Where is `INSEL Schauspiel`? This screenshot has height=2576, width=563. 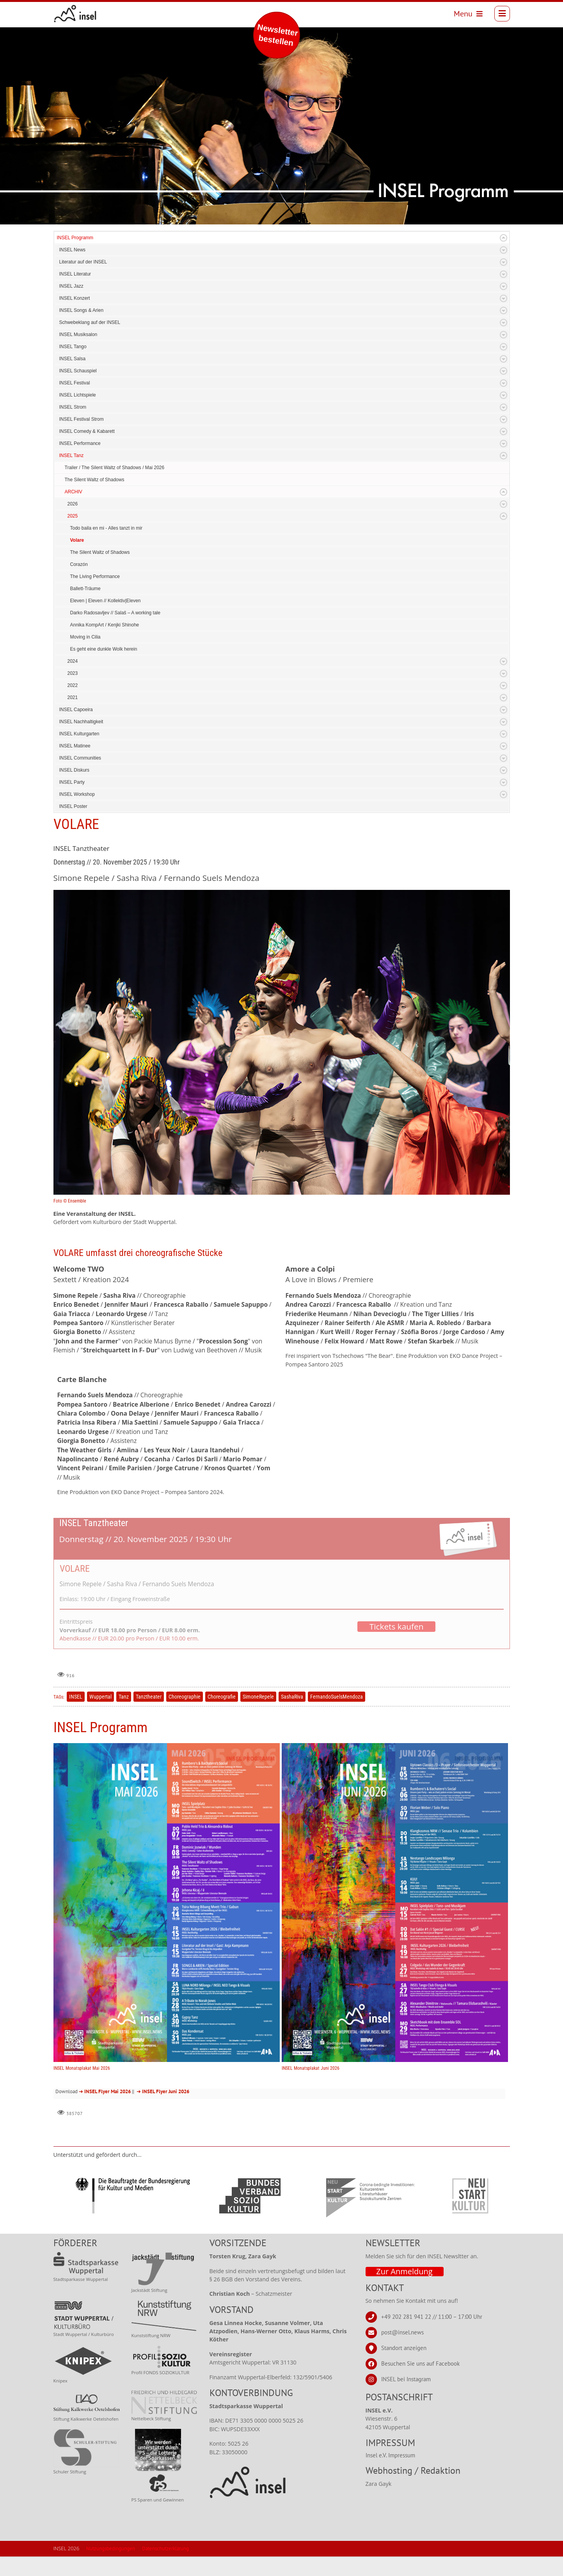 INSEL Schauspiel is located at coordinates (78, 371).